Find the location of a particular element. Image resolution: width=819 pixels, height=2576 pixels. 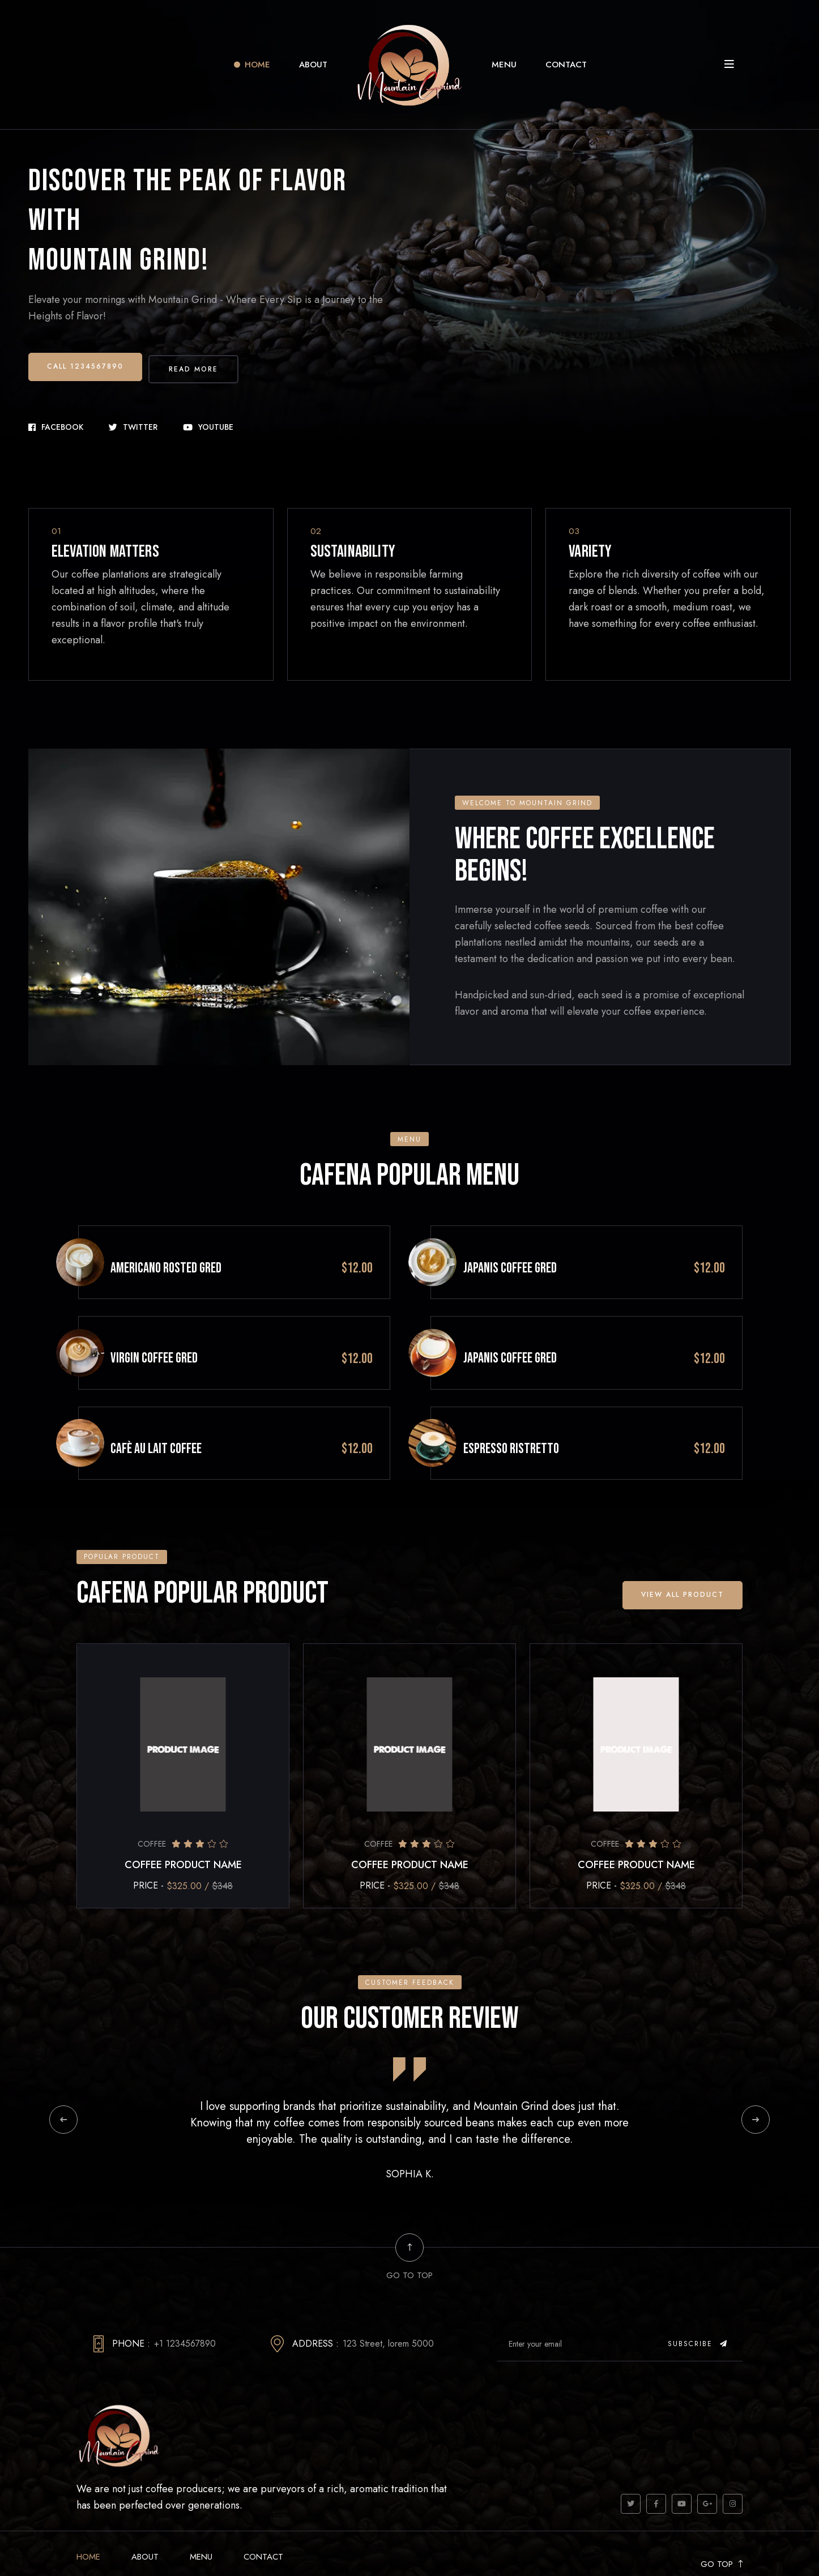

+1 1234567890 is located at coordinates (185, 2303).